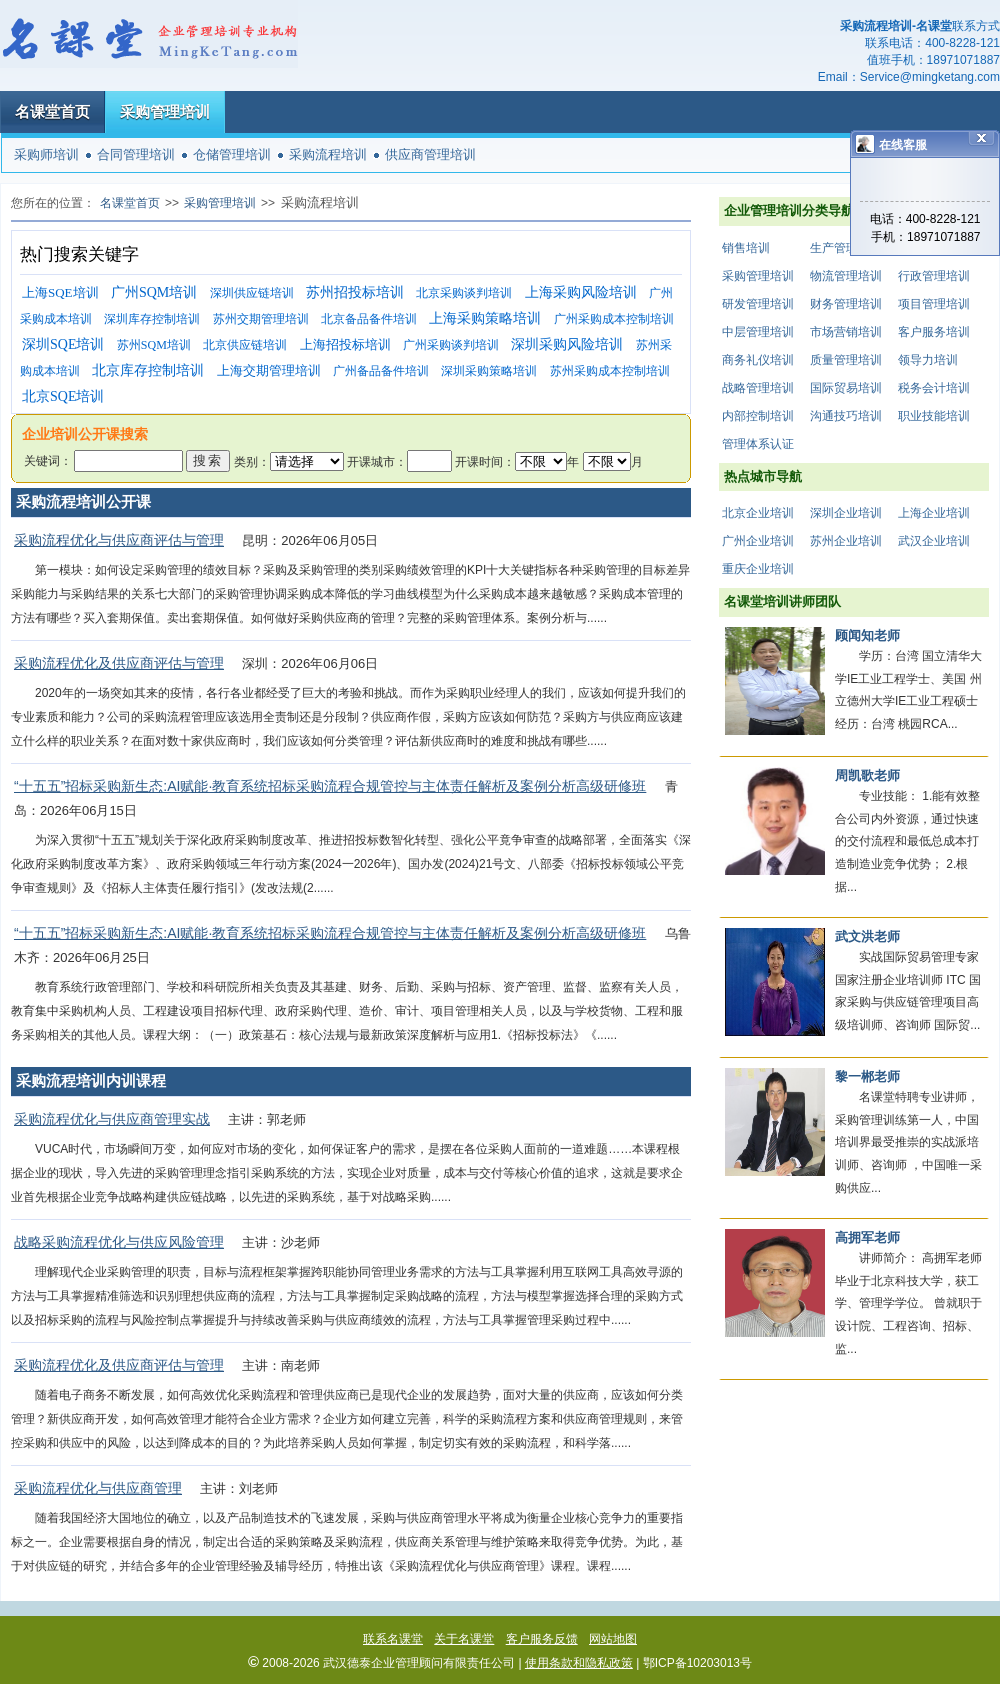 This screenshot has width=1000, height=1684. What do you see at coordinates (934, 304) in the screenshot?
I see `项目管理培训` at bounding box center [934, 304].